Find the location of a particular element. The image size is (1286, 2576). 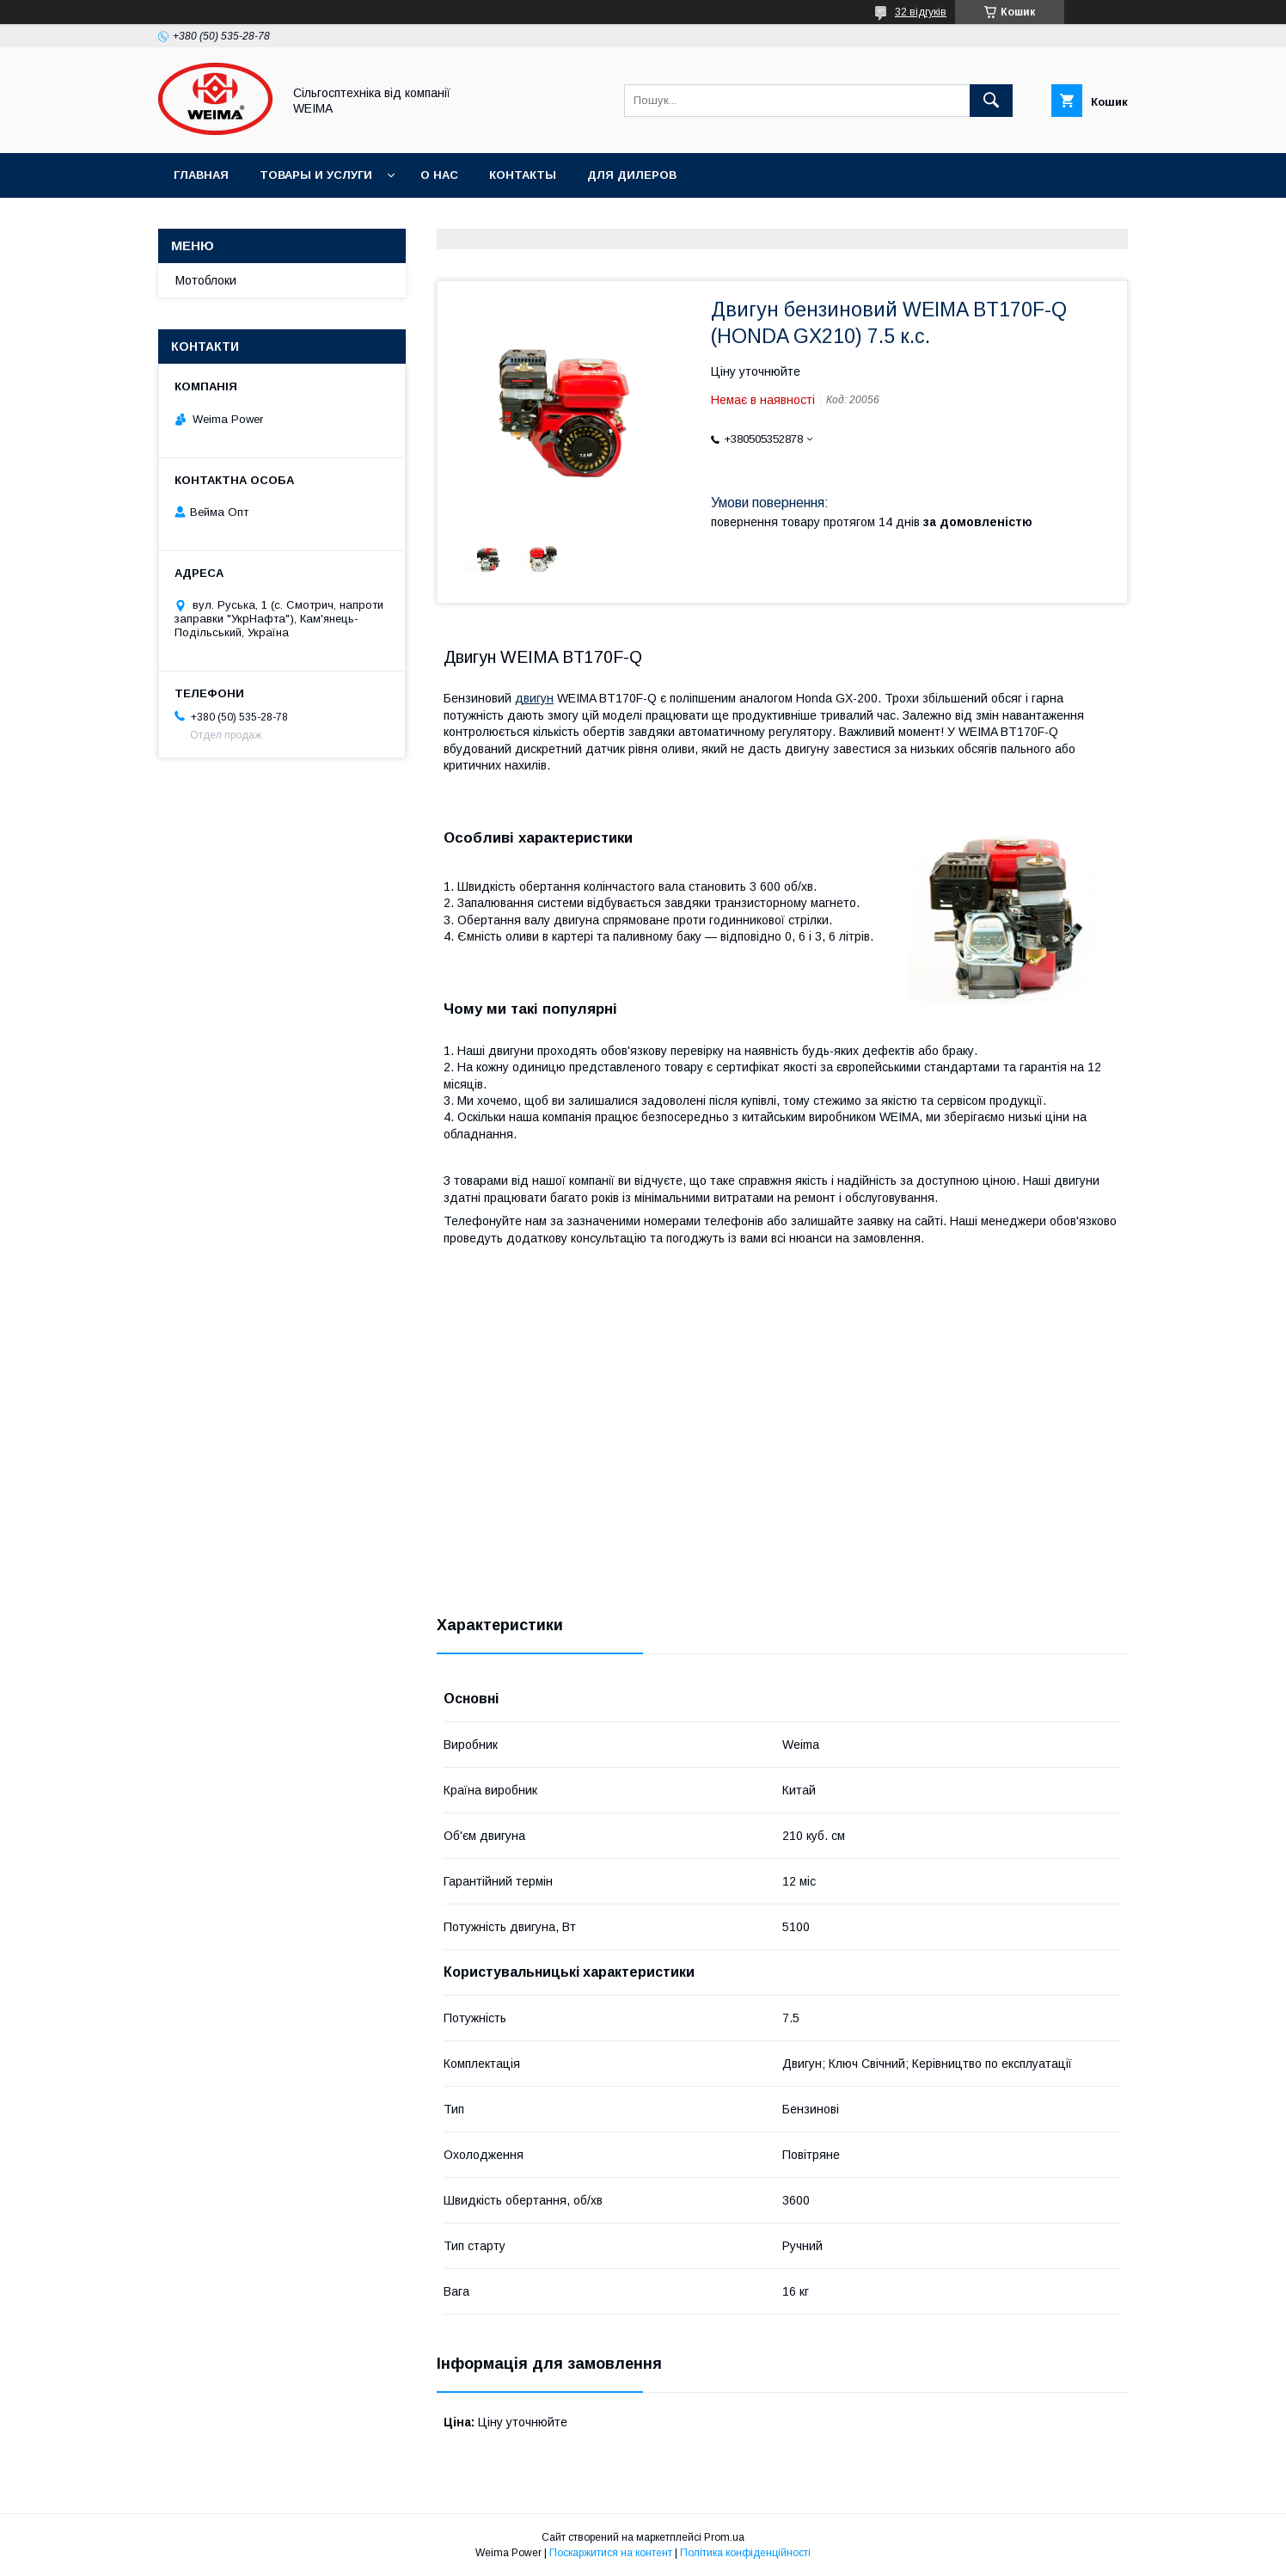

О нас is located at coordinates (439, 175).